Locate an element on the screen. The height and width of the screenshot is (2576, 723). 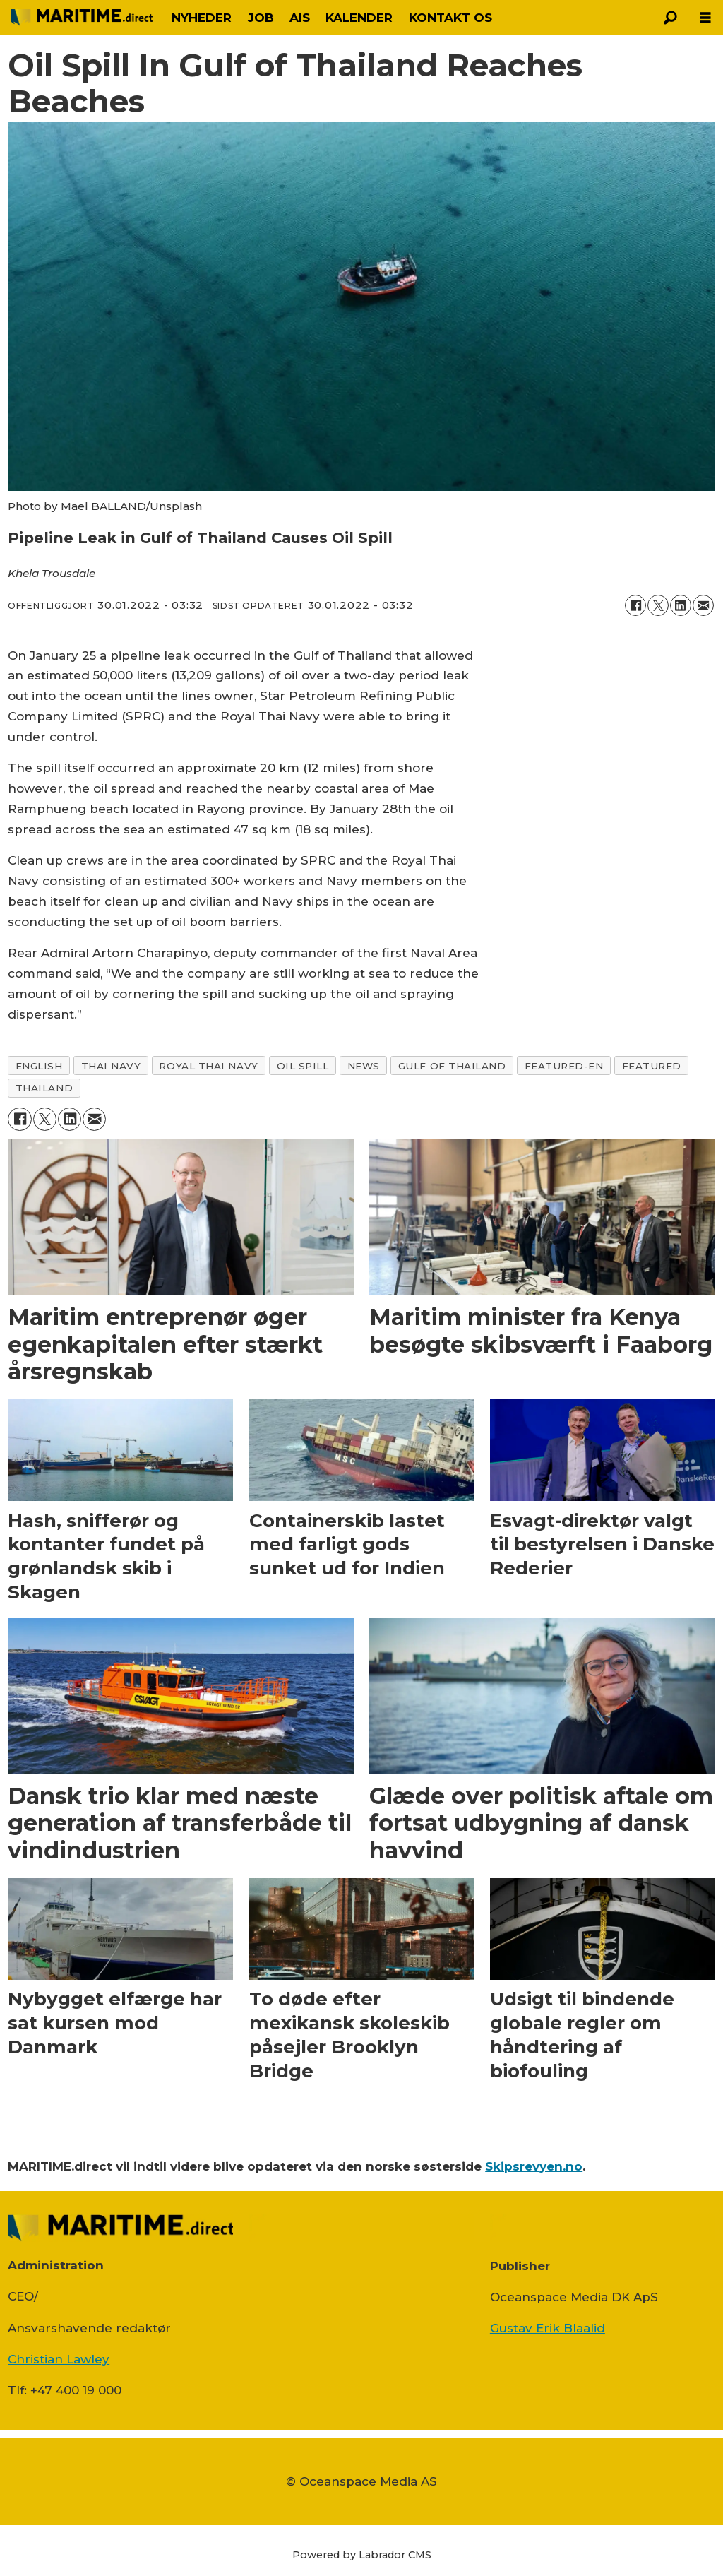
Gustav Erik Blaalid is located at coordinates (547, 2328).